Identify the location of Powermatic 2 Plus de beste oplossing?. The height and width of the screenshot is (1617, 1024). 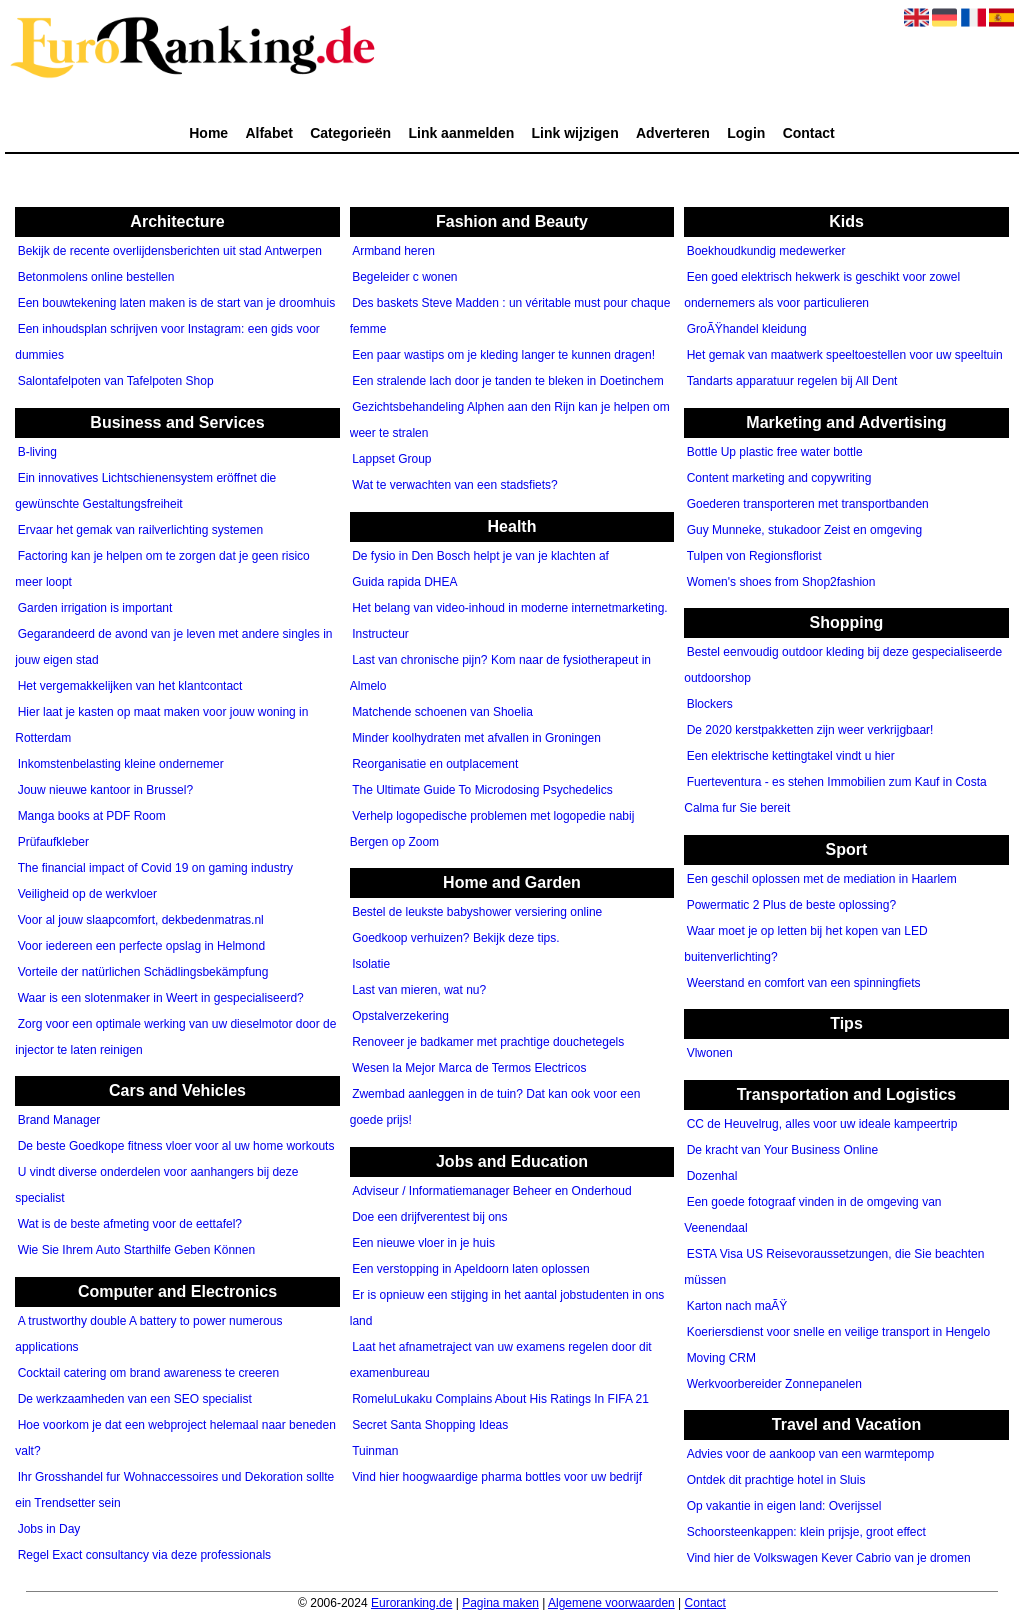
(791, 905).